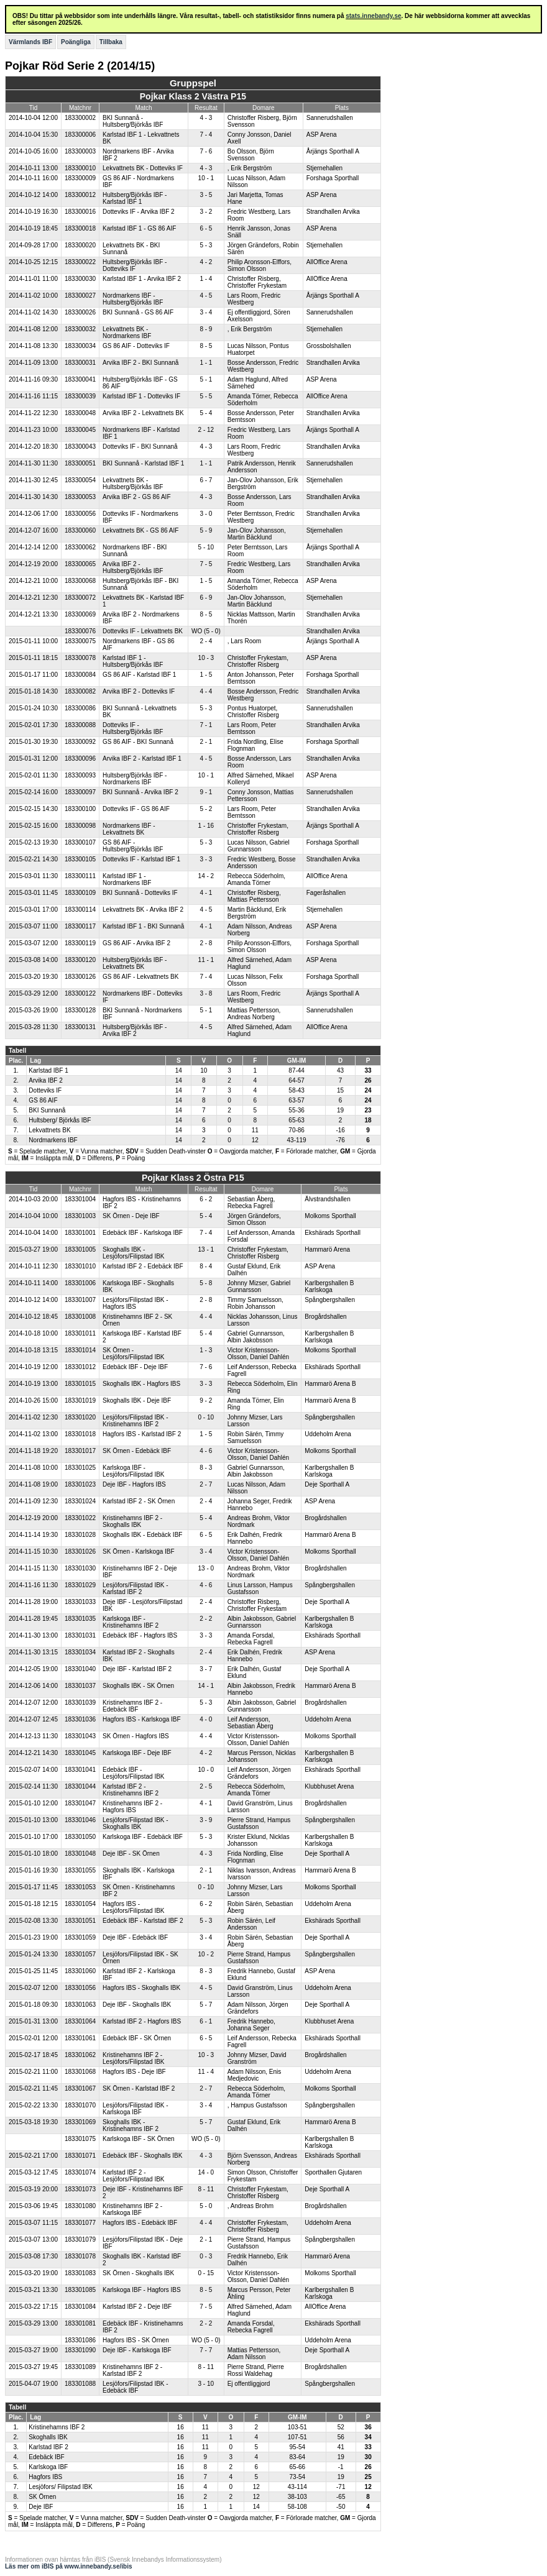  What do you see at coordinates (80, 211) in the screenshot?
I see `183300016` at bounding box center [80, 211].